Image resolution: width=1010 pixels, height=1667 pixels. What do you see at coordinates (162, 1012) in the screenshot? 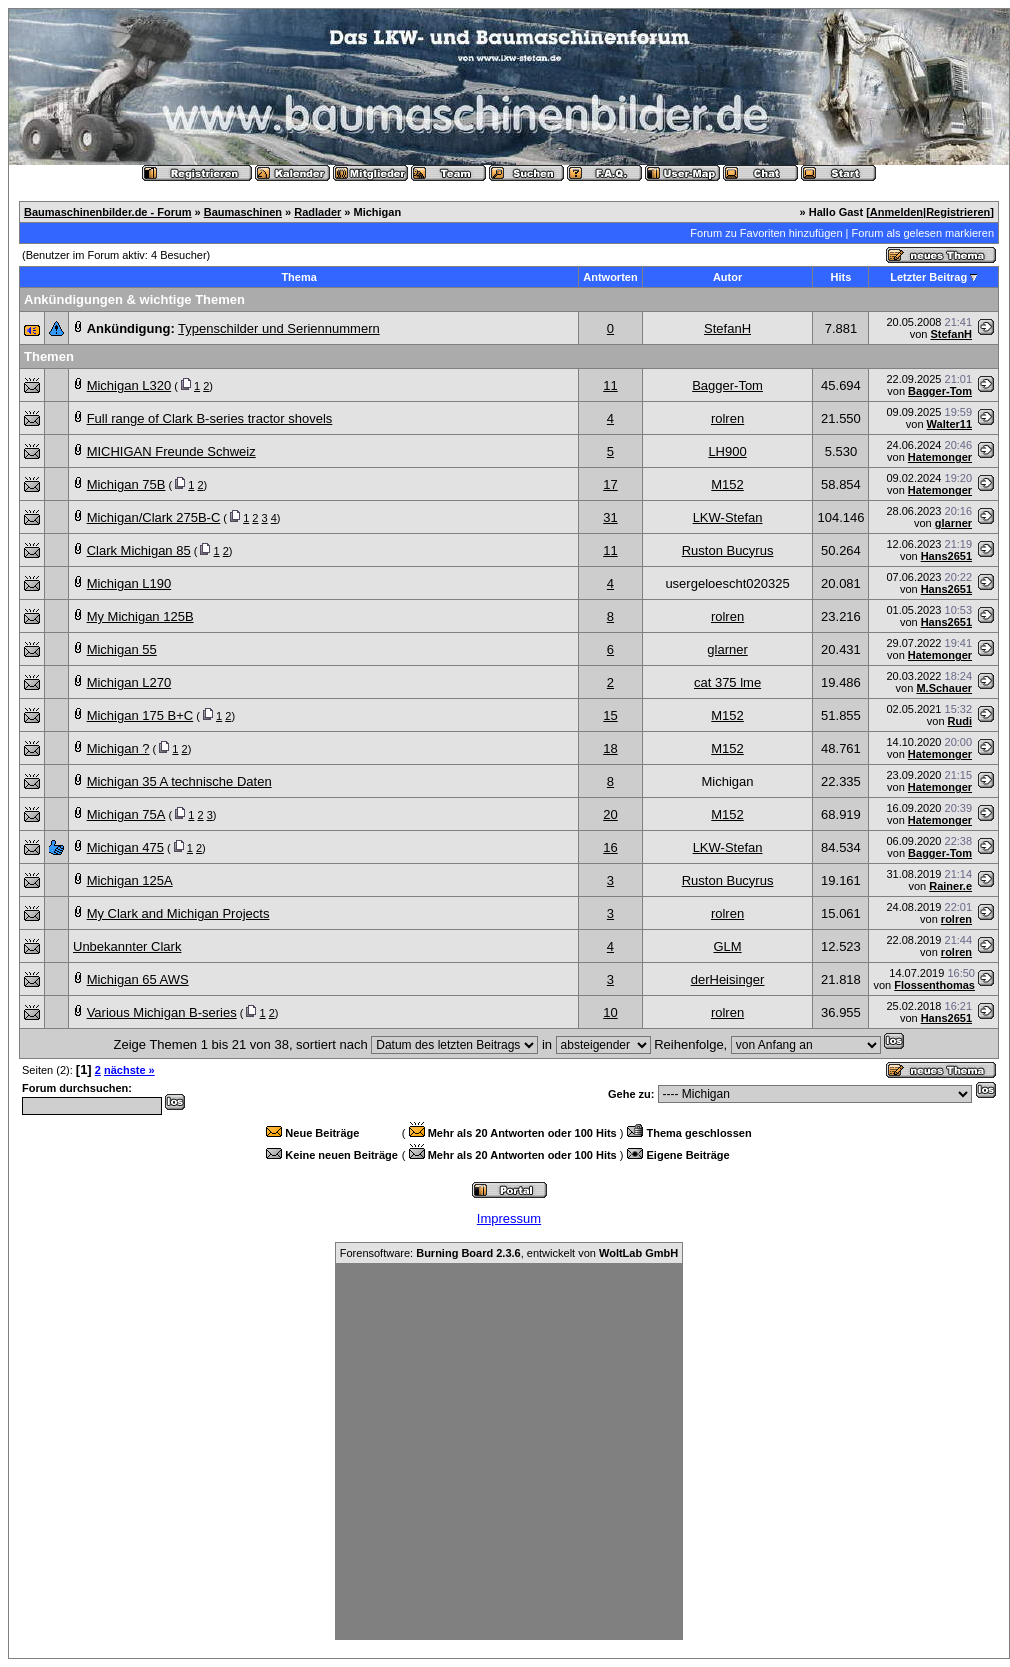
I see `Various Michigan B-series` at bounding box center [162, 1012].